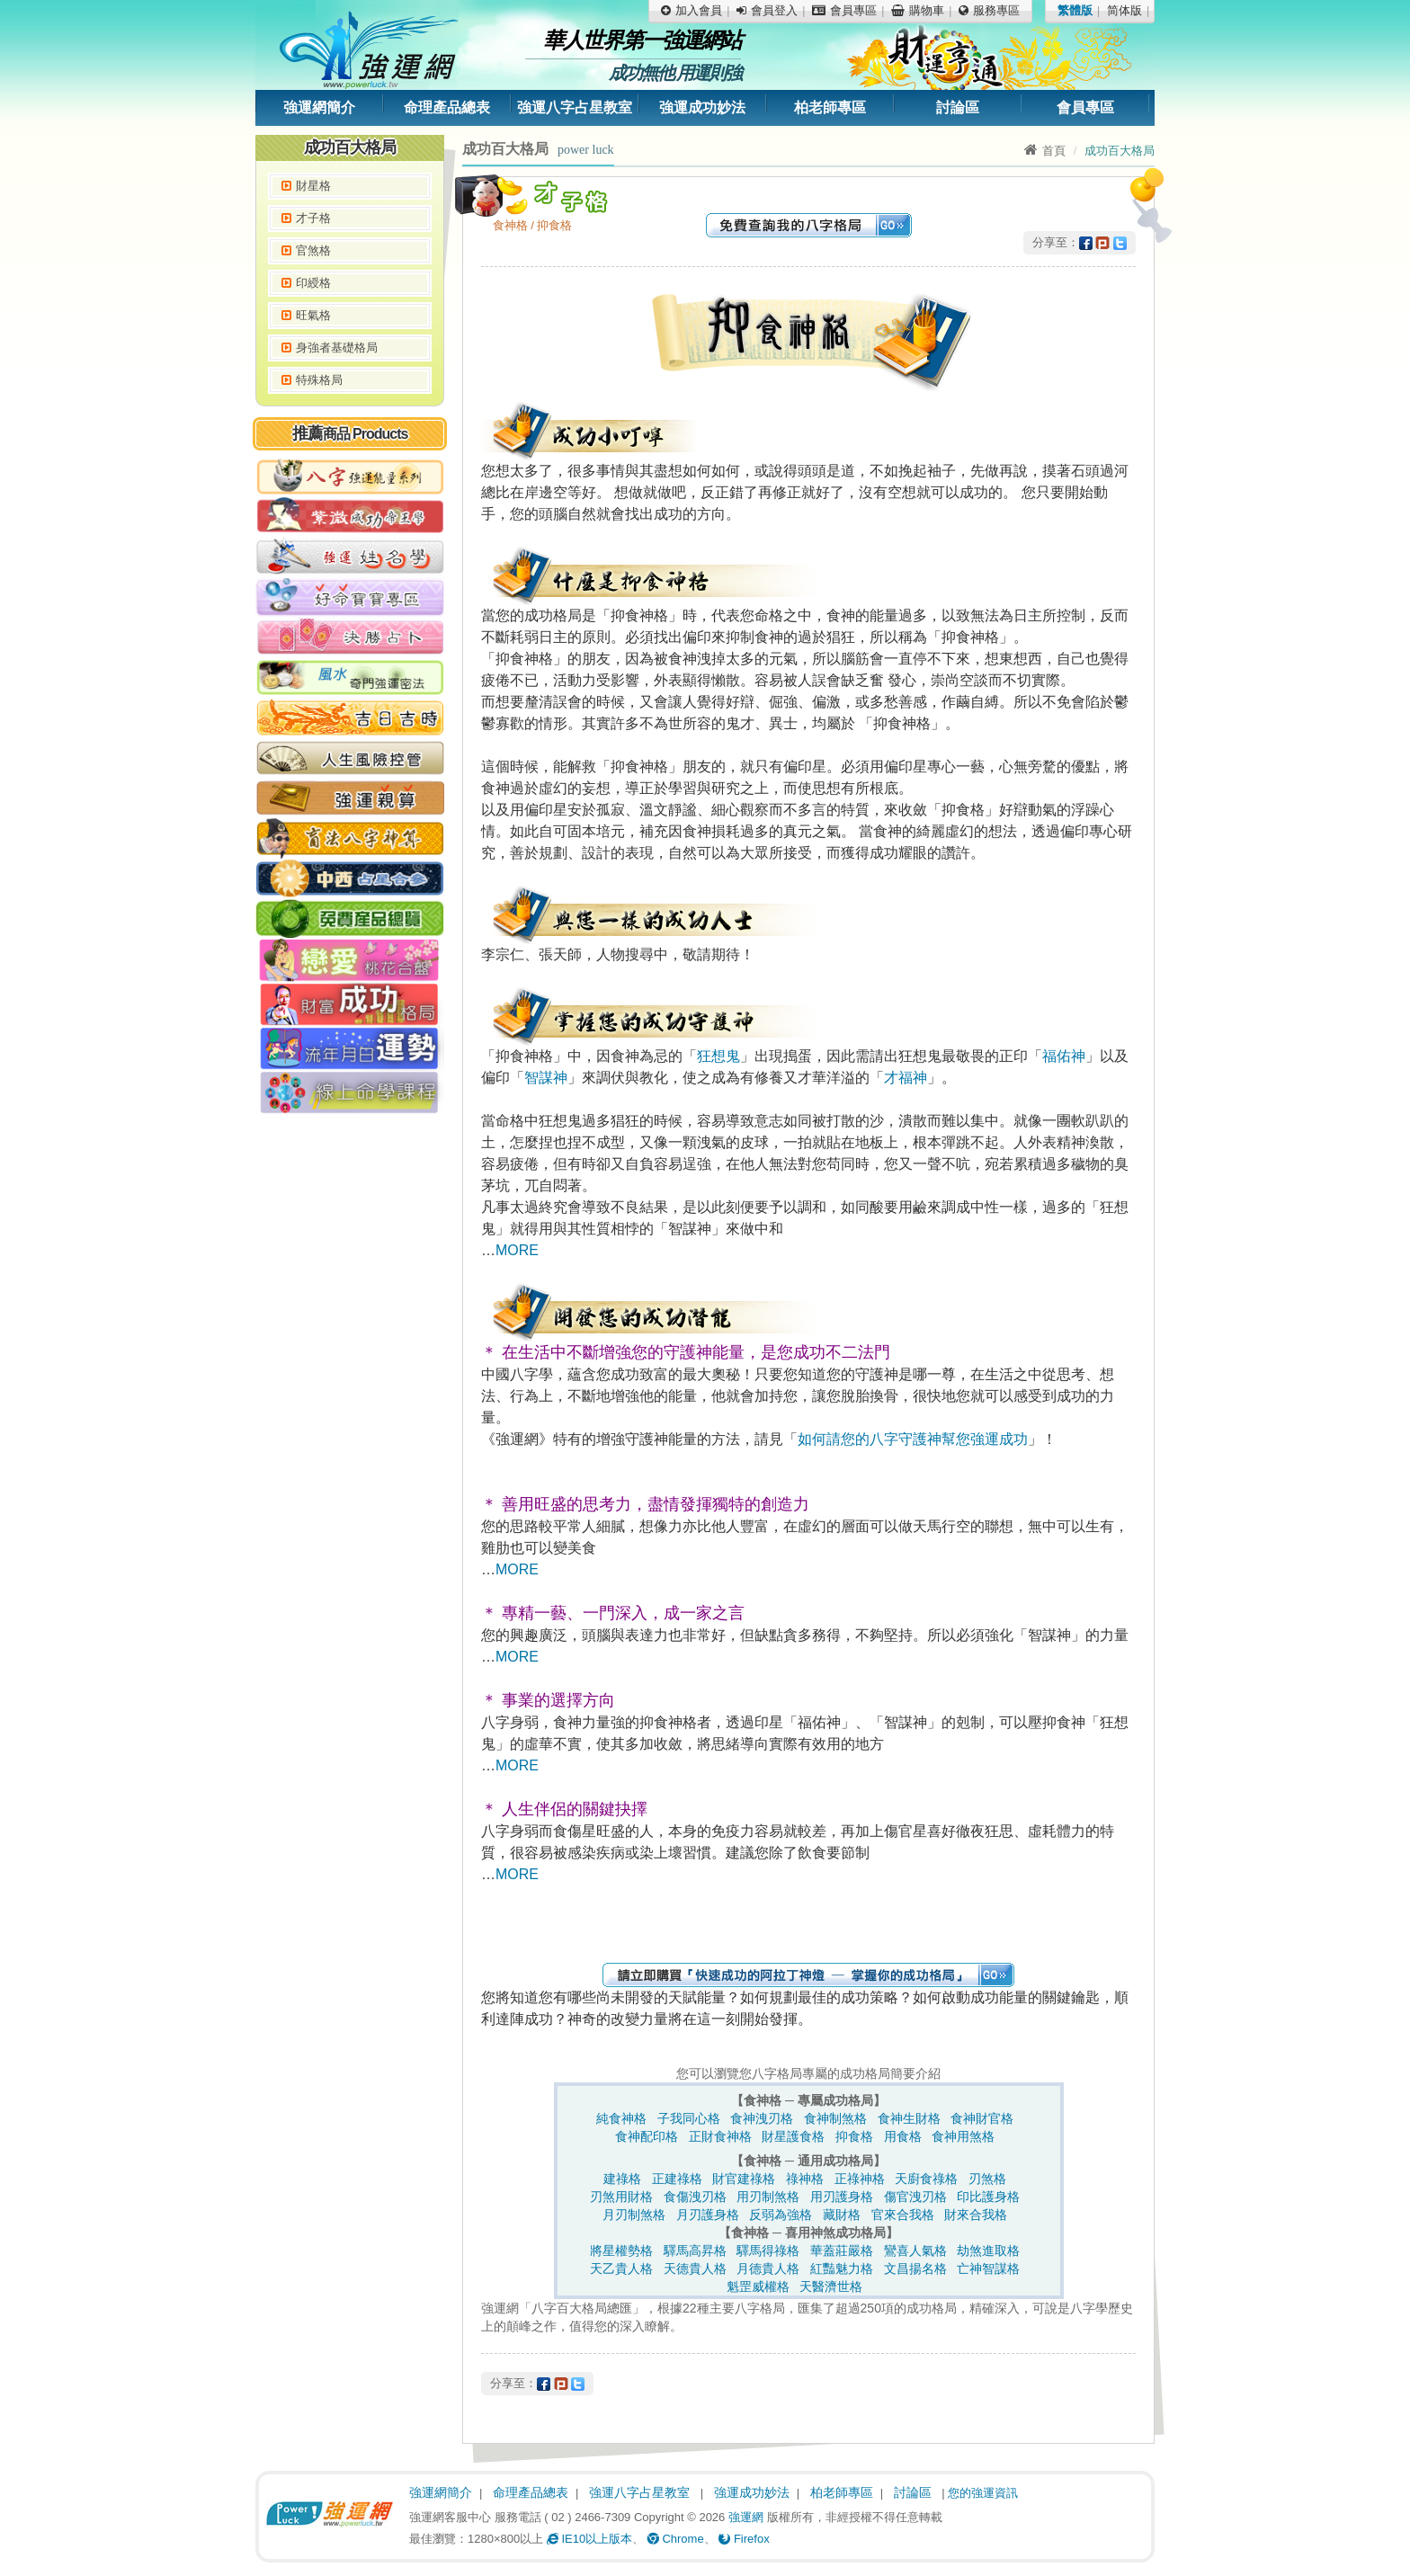 The image size is (1410, 2576). What do you see at coordinates (830, 2286) in the screenshot?
I see `天醫濟世格` at bounding box center [830, 2286].